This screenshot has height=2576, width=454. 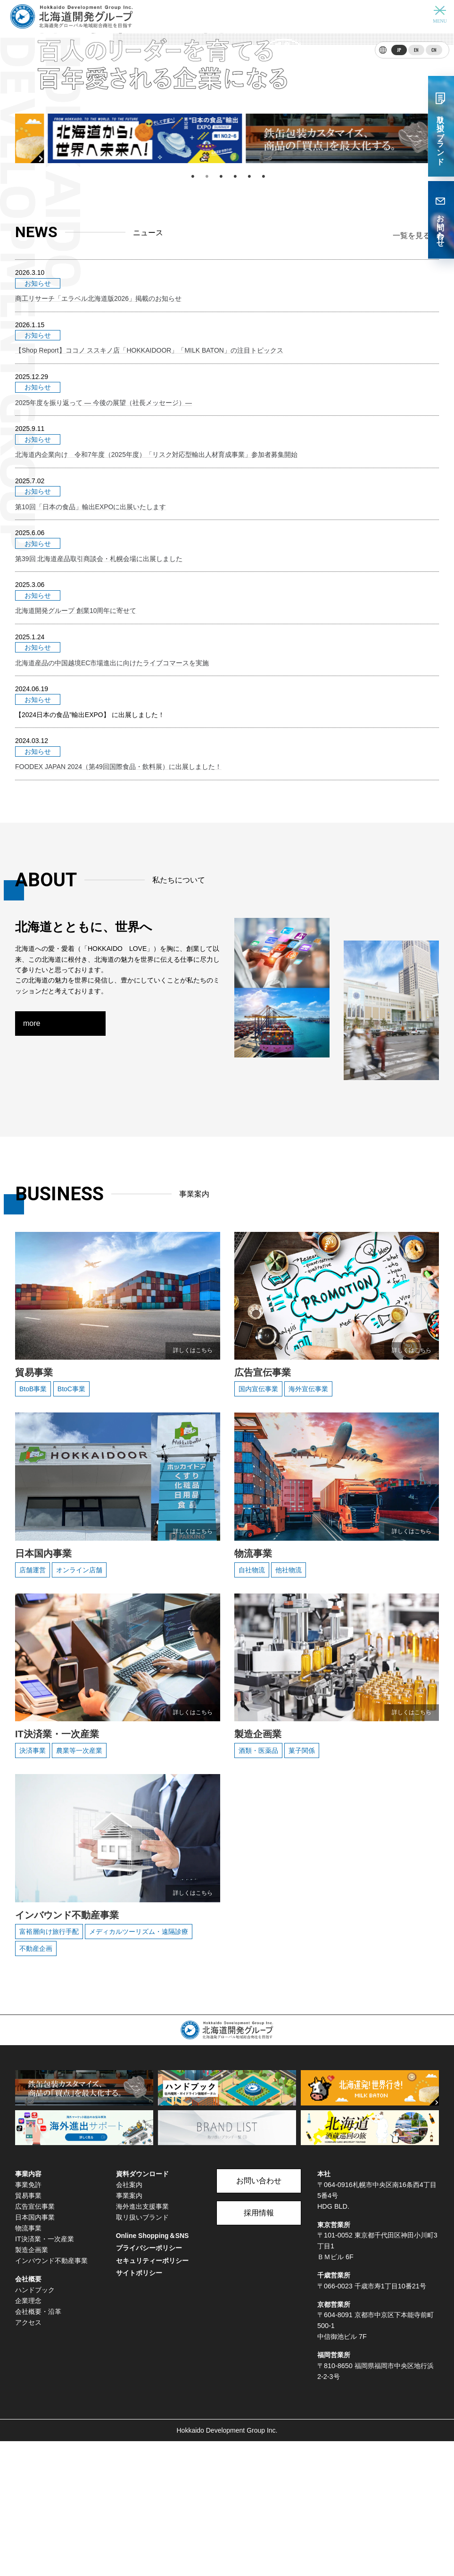 What do you see at coordinates (28, 2435) in the screenshot?
I see `企業理念` at bounding box center [28, 2435].